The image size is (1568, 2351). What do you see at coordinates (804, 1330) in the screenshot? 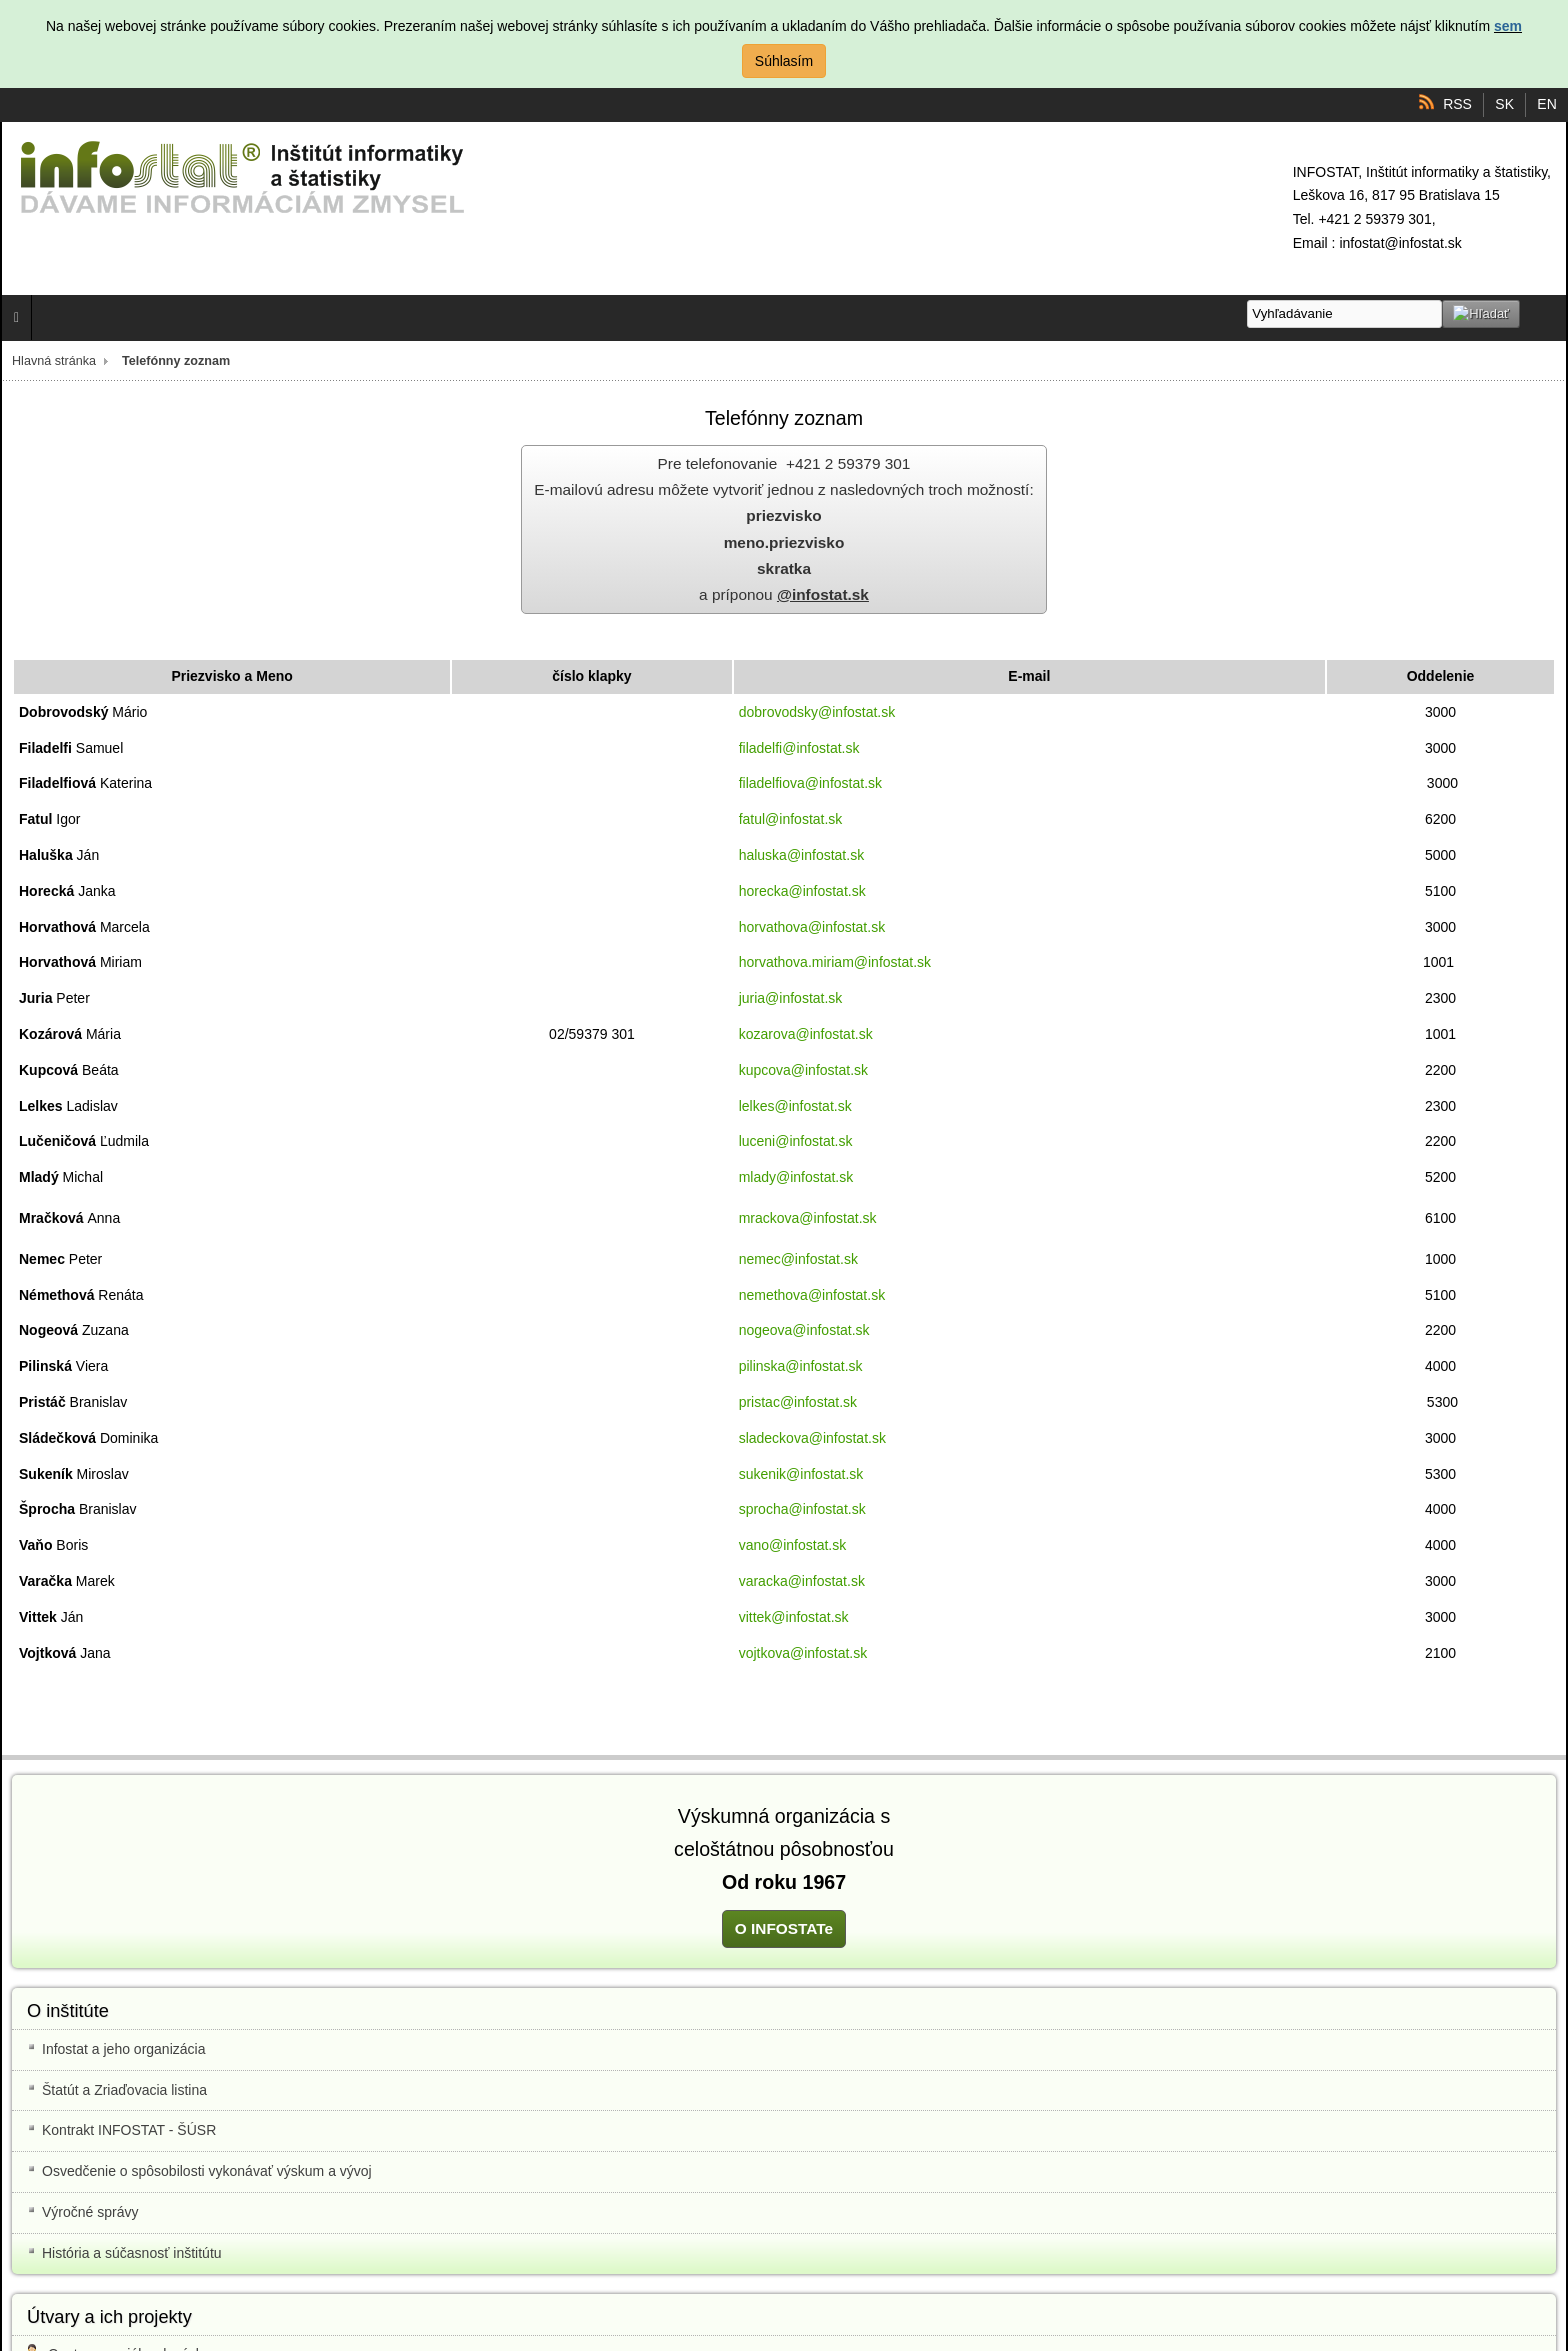
I see `nogeova@infostat.sk` at bounding box center [804, 1330].